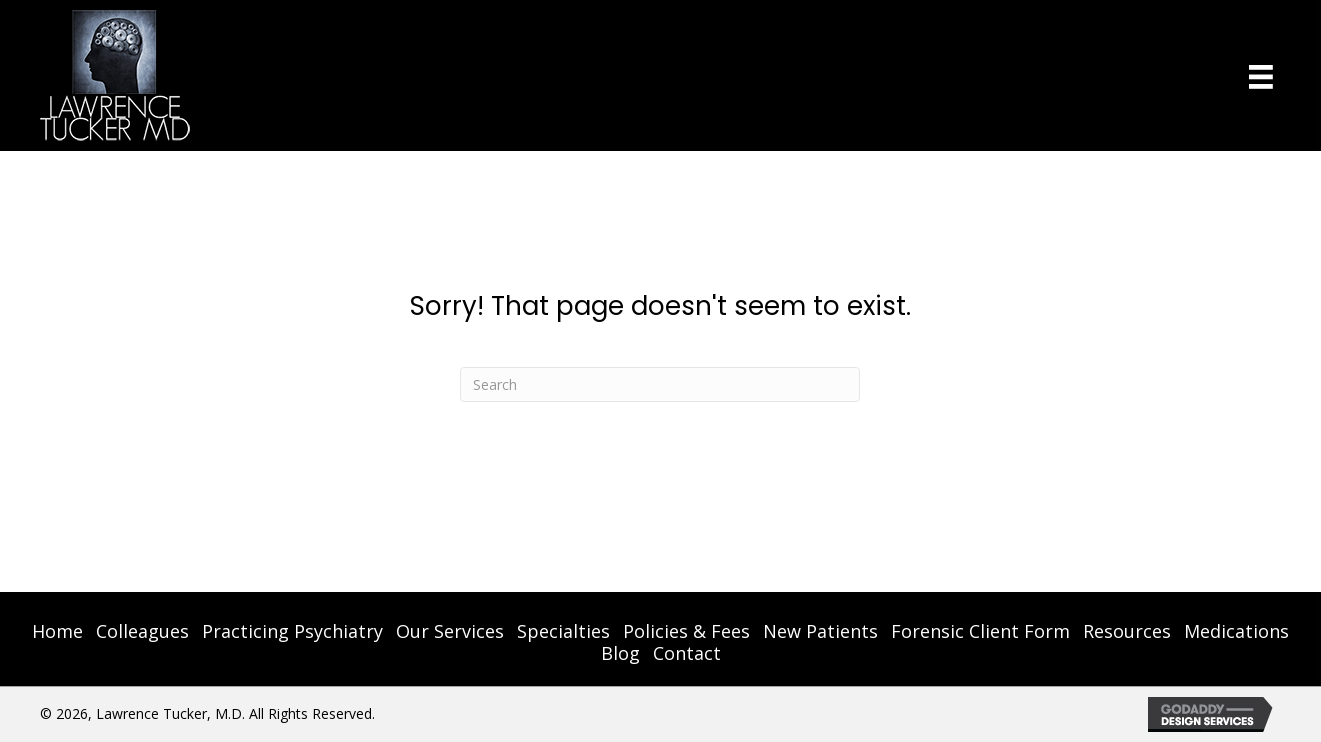  What do you see at coordinates (820, 631) in the screenshot?
I see `New Patients` at bounding box center [820, 631].